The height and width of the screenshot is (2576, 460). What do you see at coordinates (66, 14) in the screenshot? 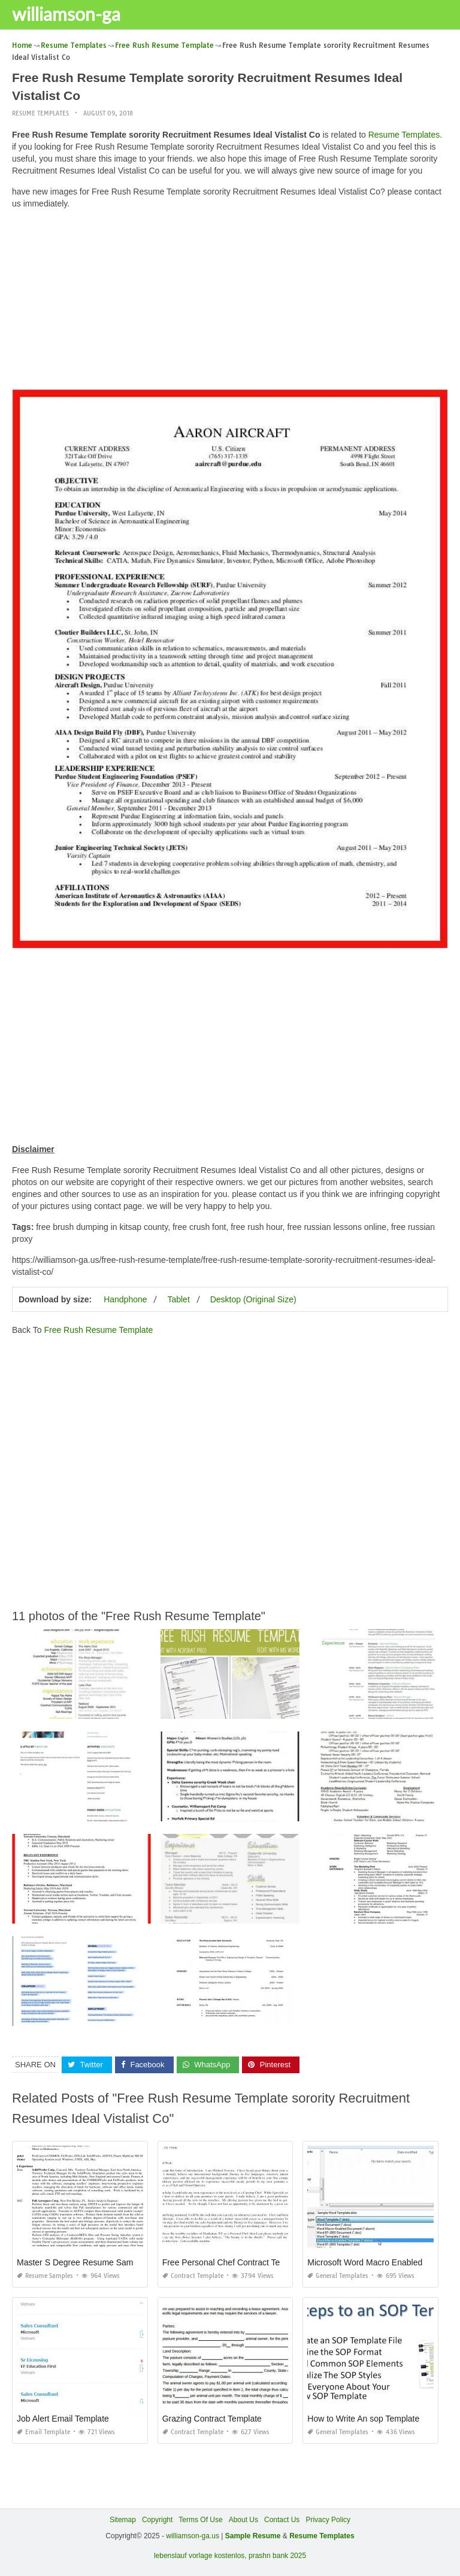
I see `williamson-ga` at bounding box center [66, 14].